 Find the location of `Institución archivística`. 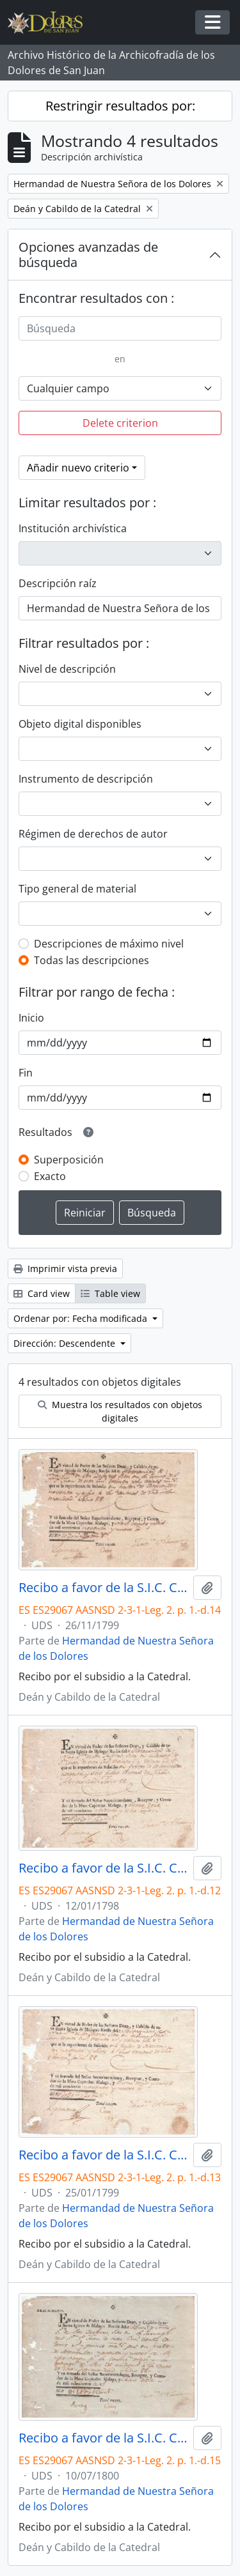

Institución archivística is located at coordinates (73, 528).